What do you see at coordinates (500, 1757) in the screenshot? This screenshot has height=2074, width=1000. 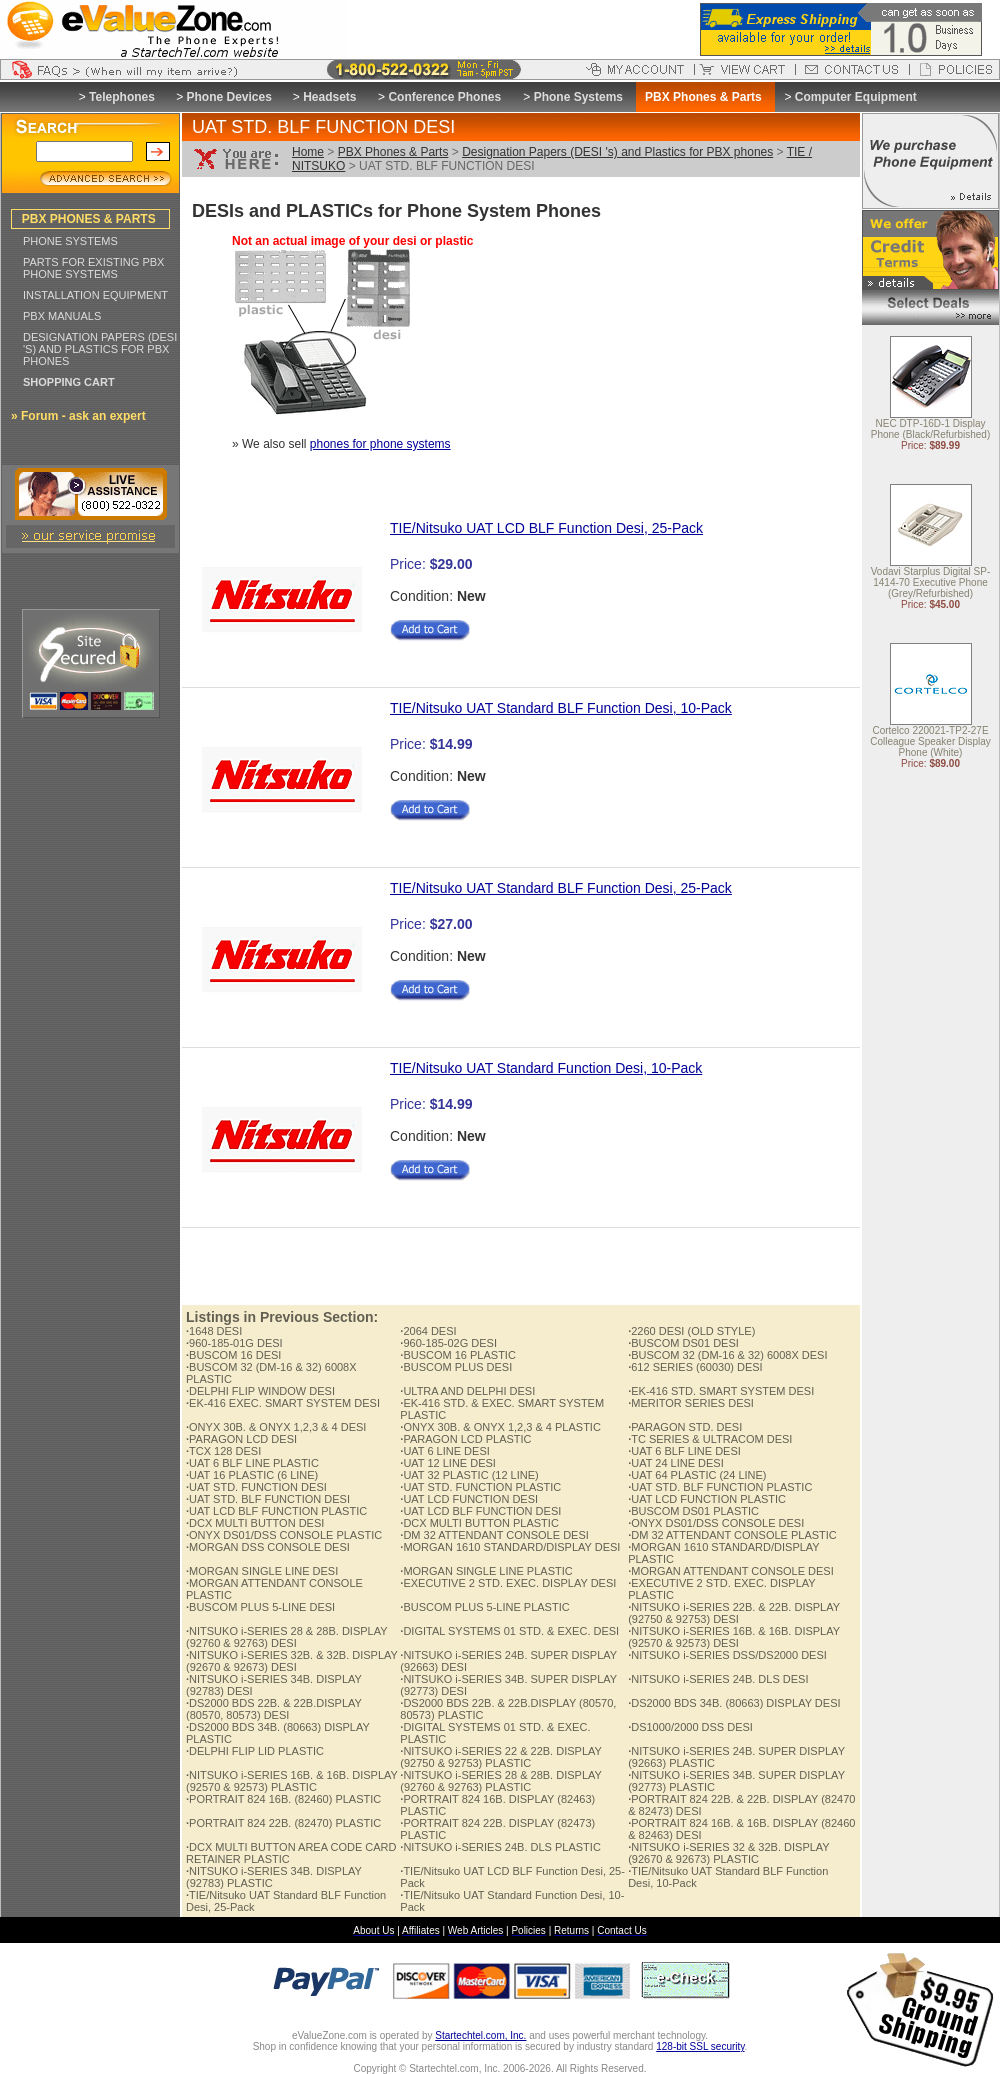 I see `NITSUKO i-SERIES 22 & 22B. DISPLAY (92750 & 92753) PLASTIC` at bounding box center [500, 1757].